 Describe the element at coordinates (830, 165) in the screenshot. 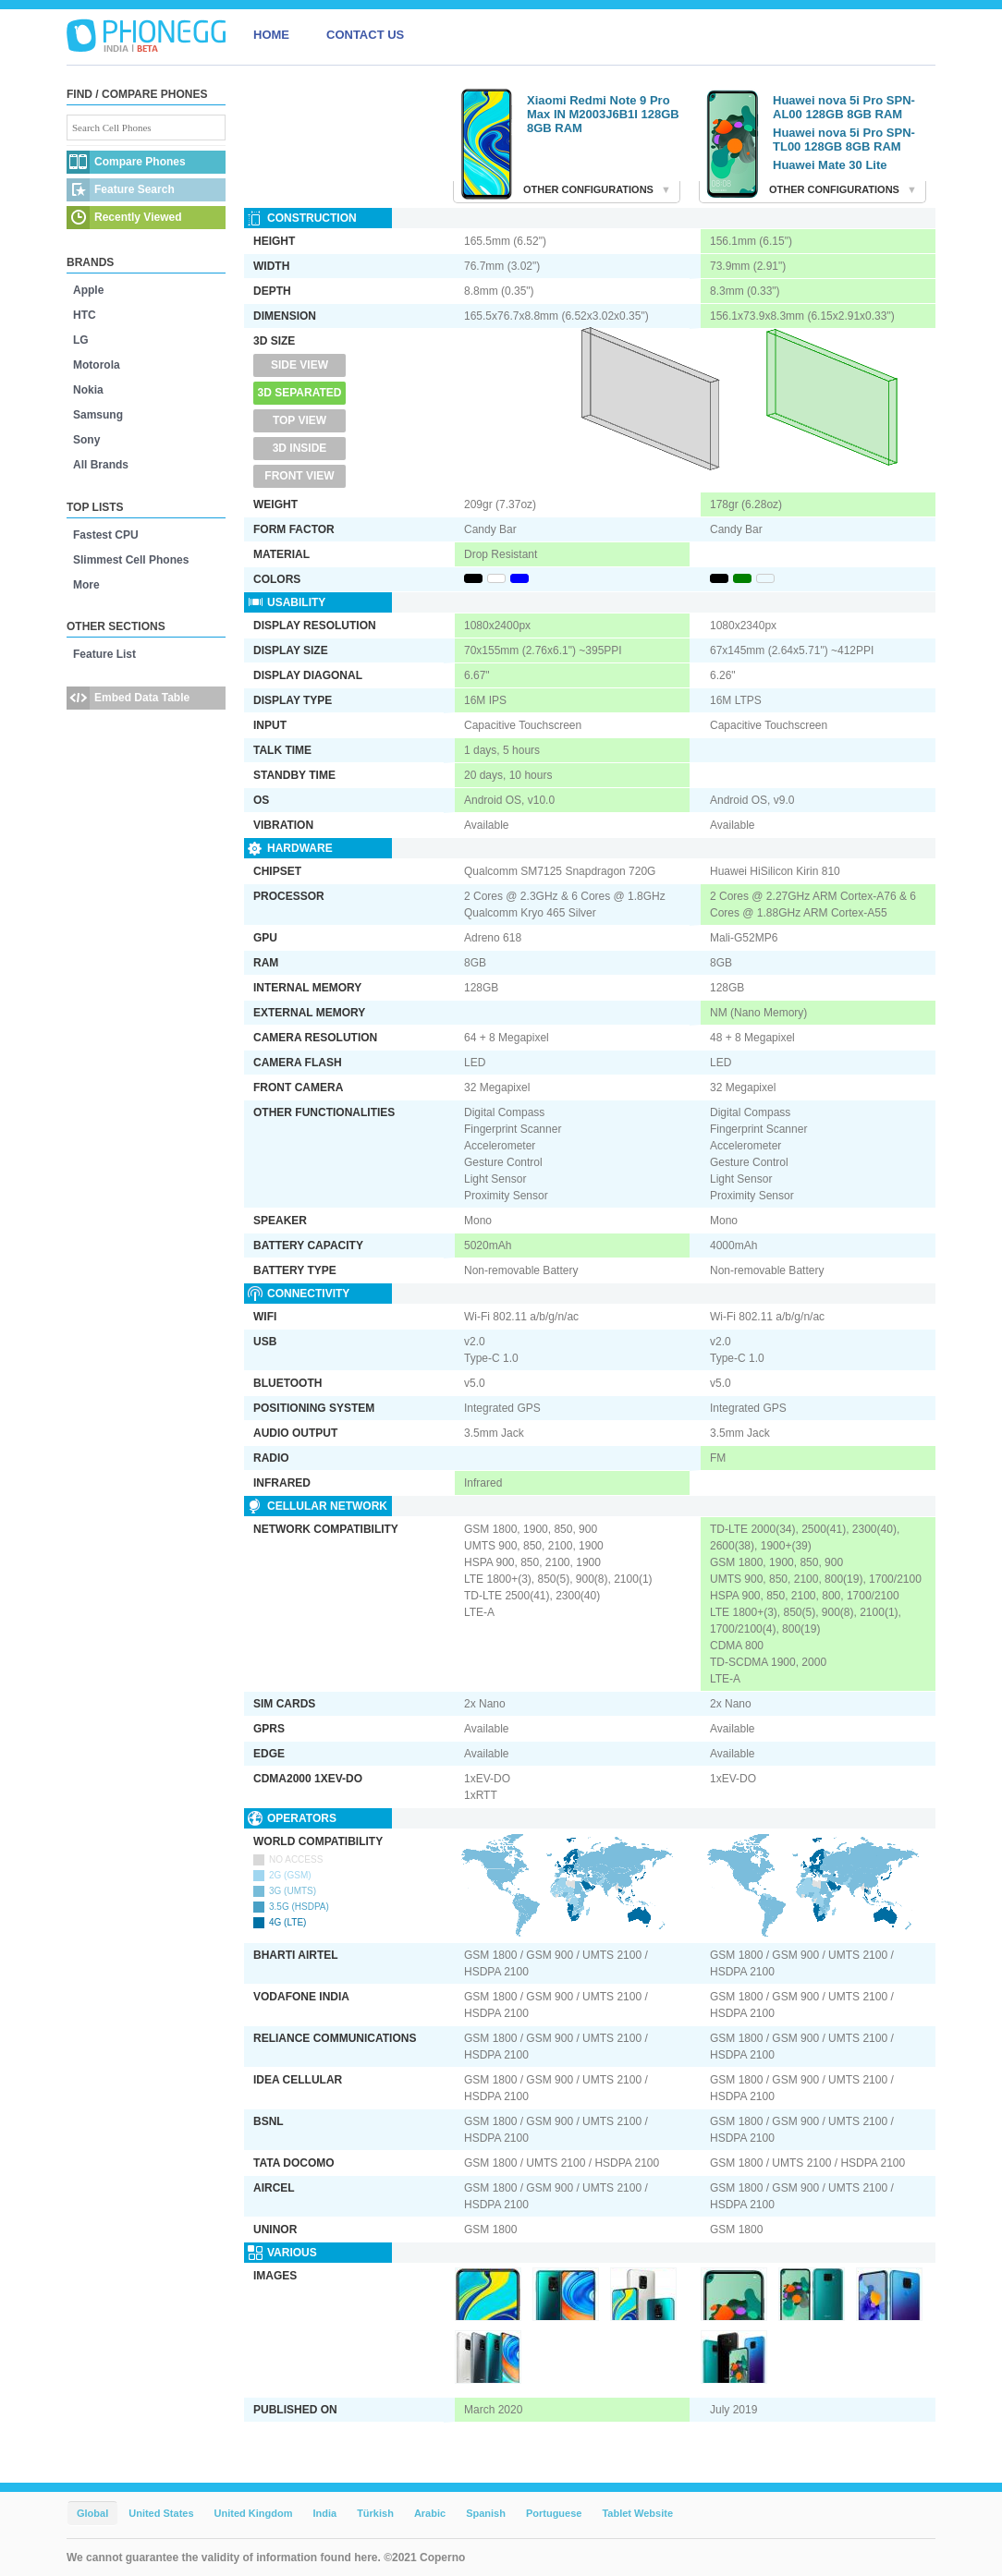

I see `Huawei Mate 30 Lite` at that location.